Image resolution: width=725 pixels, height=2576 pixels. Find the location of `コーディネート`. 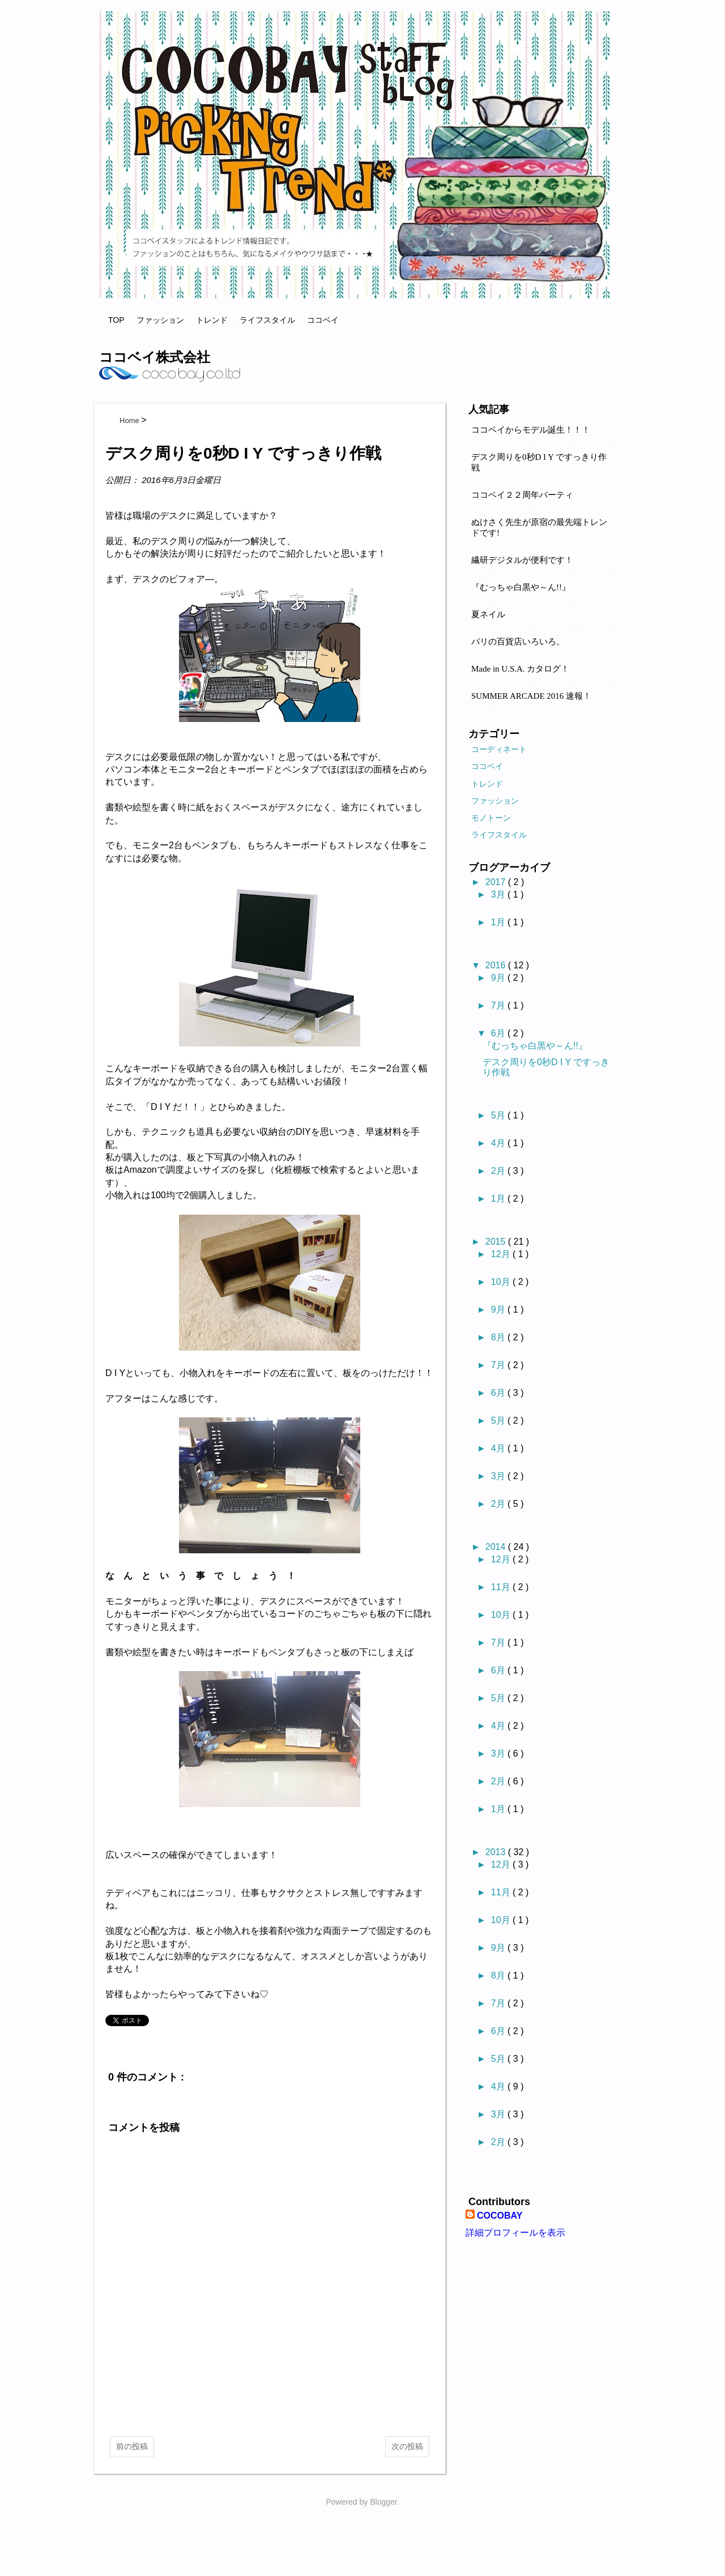

コーディネート is located at coordinates (499, 749).